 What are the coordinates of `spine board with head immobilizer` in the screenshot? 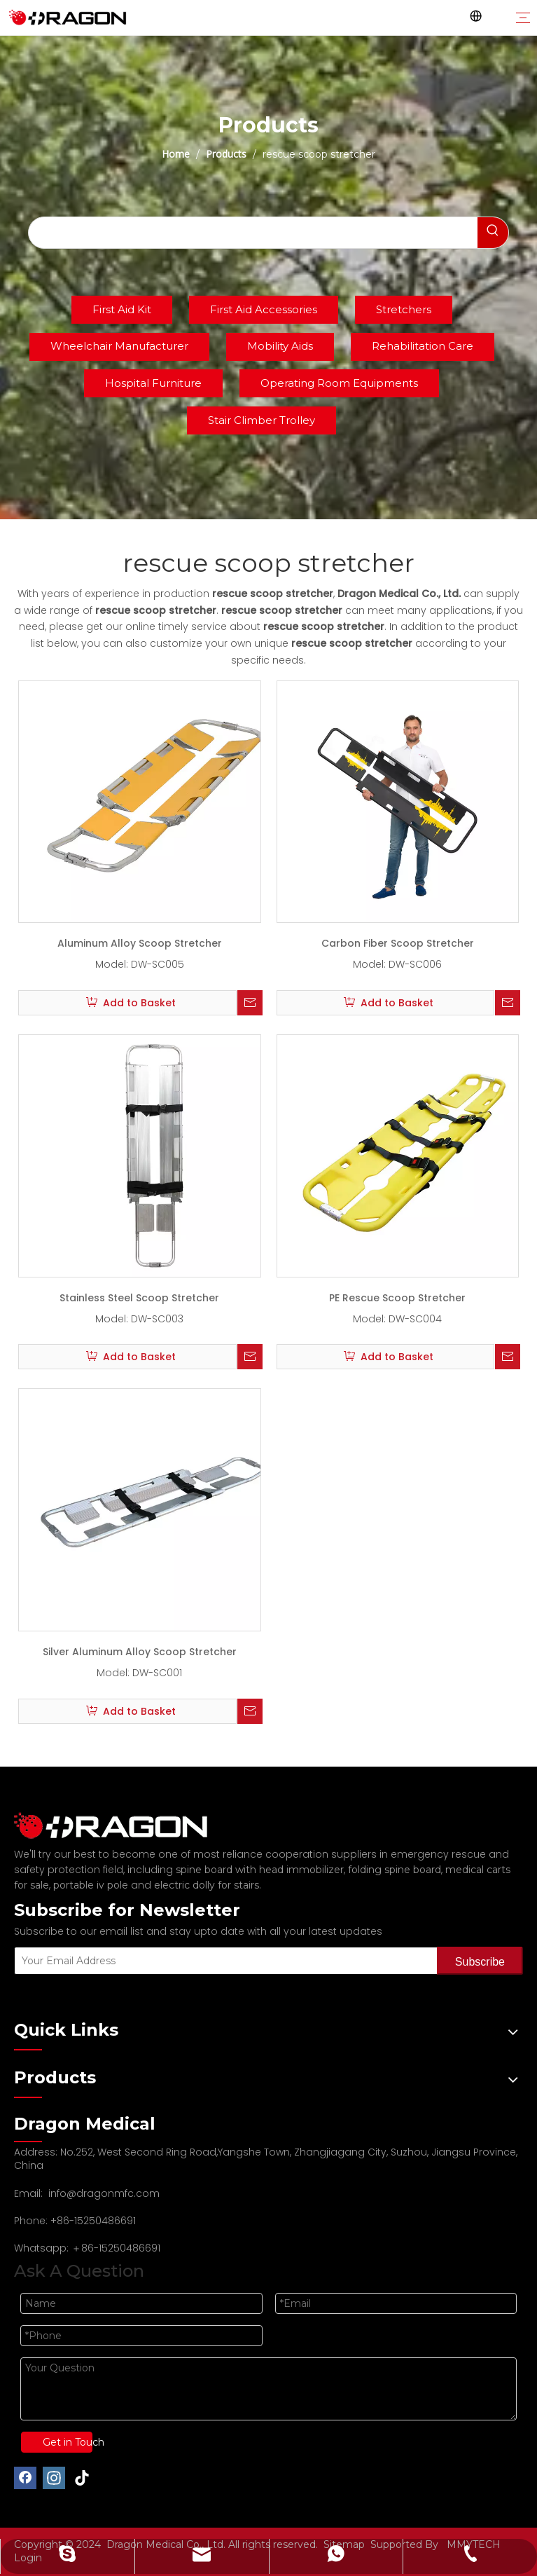 It's located at (260, 1869).